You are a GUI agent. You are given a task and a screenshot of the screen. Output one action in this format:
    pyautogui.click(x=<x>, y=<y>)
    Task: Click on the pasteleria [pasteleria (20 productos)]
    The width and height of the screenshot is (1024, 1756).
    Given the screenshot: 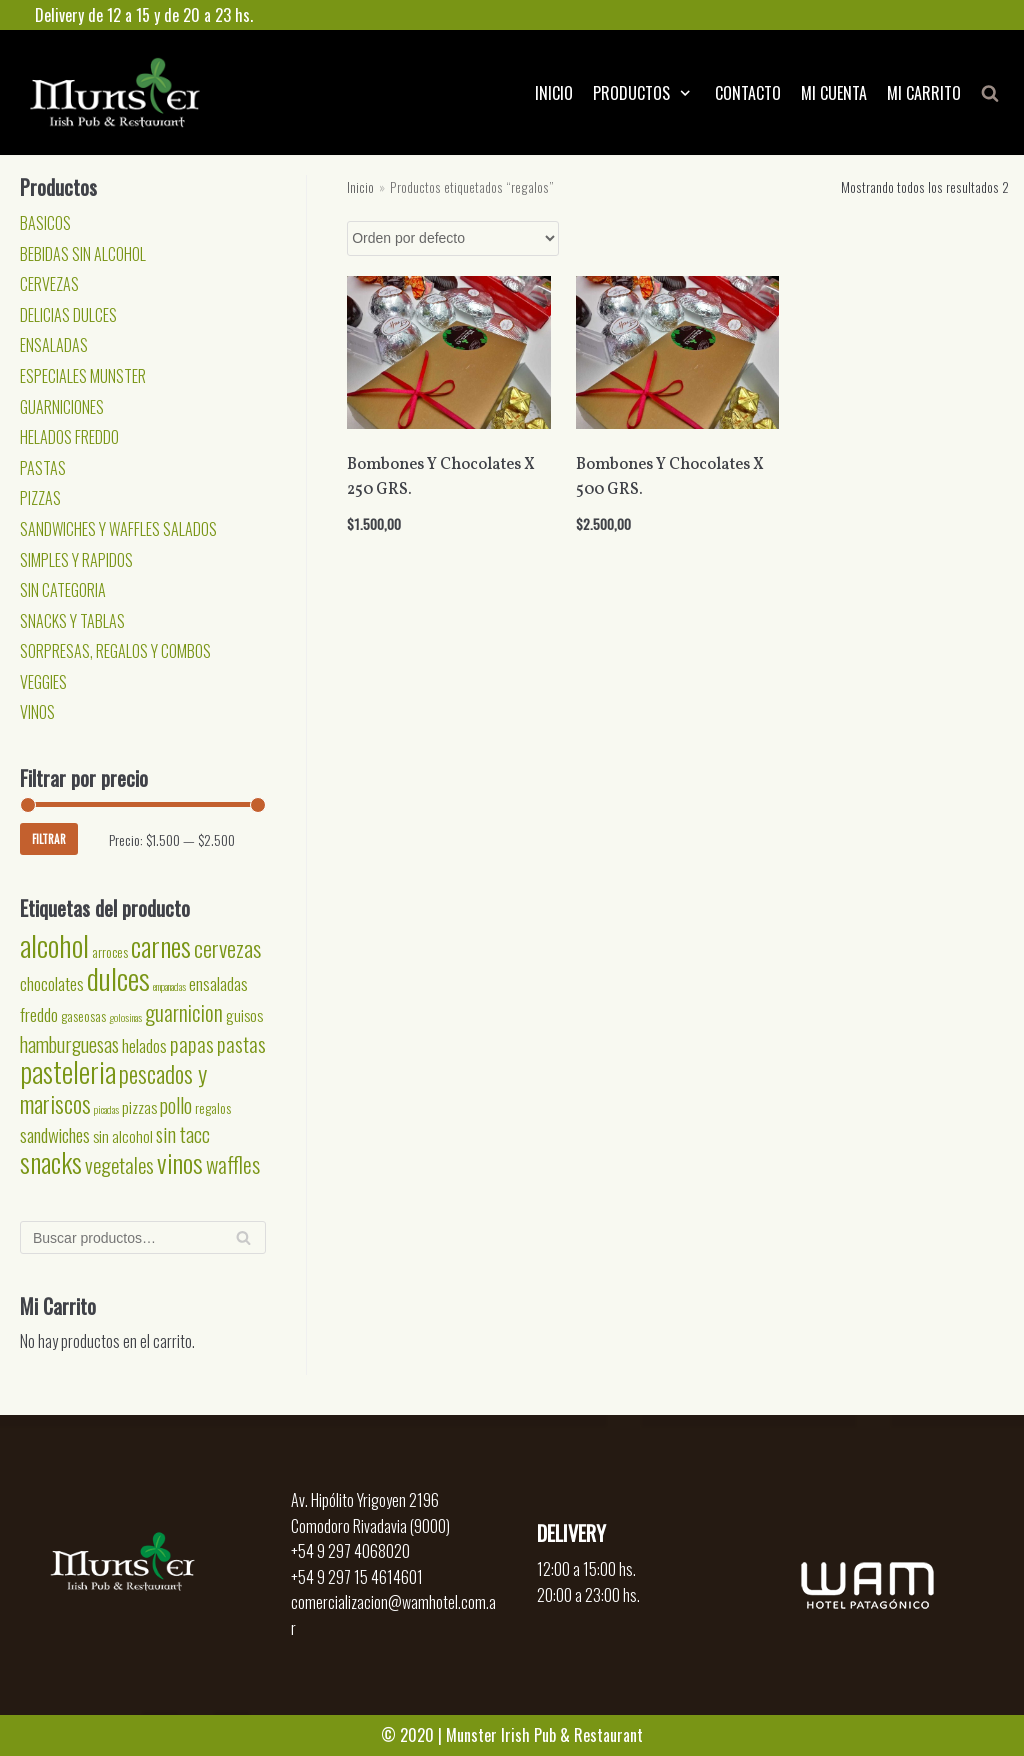 What is the action you would take?
    pyautogui.click(x=68, y=1071)
    